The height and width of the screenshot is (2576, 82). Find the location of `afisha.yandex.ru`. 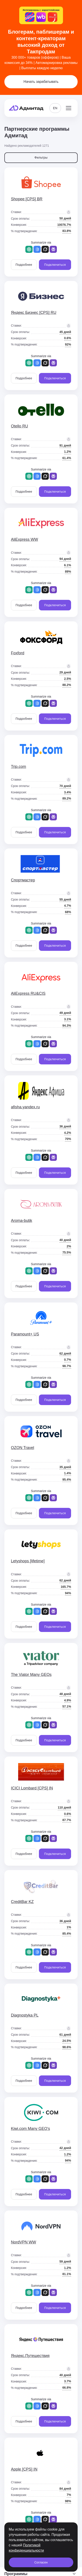

afisha.yandex.ru is located at coordinates (25, 1107).